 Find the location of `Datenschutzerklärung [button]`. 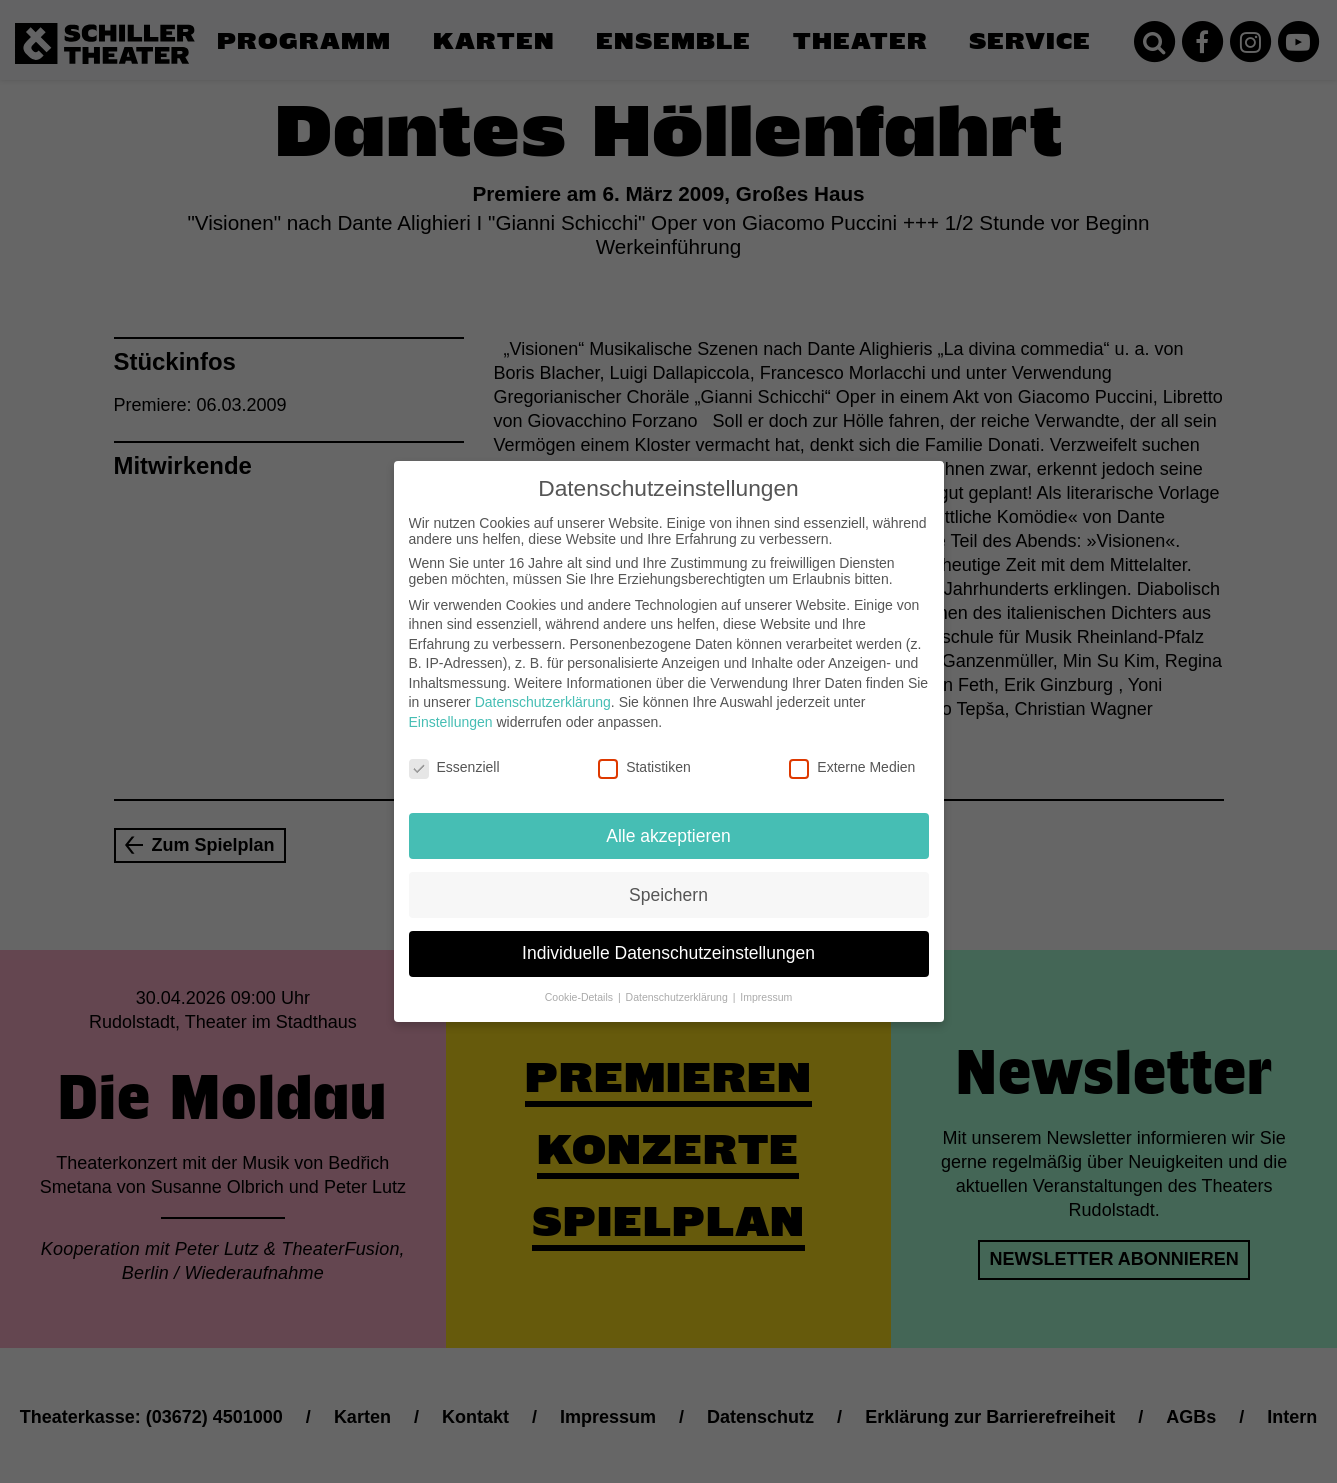

Datenschutzerklärung [button] is located at coordinates (678, 981).